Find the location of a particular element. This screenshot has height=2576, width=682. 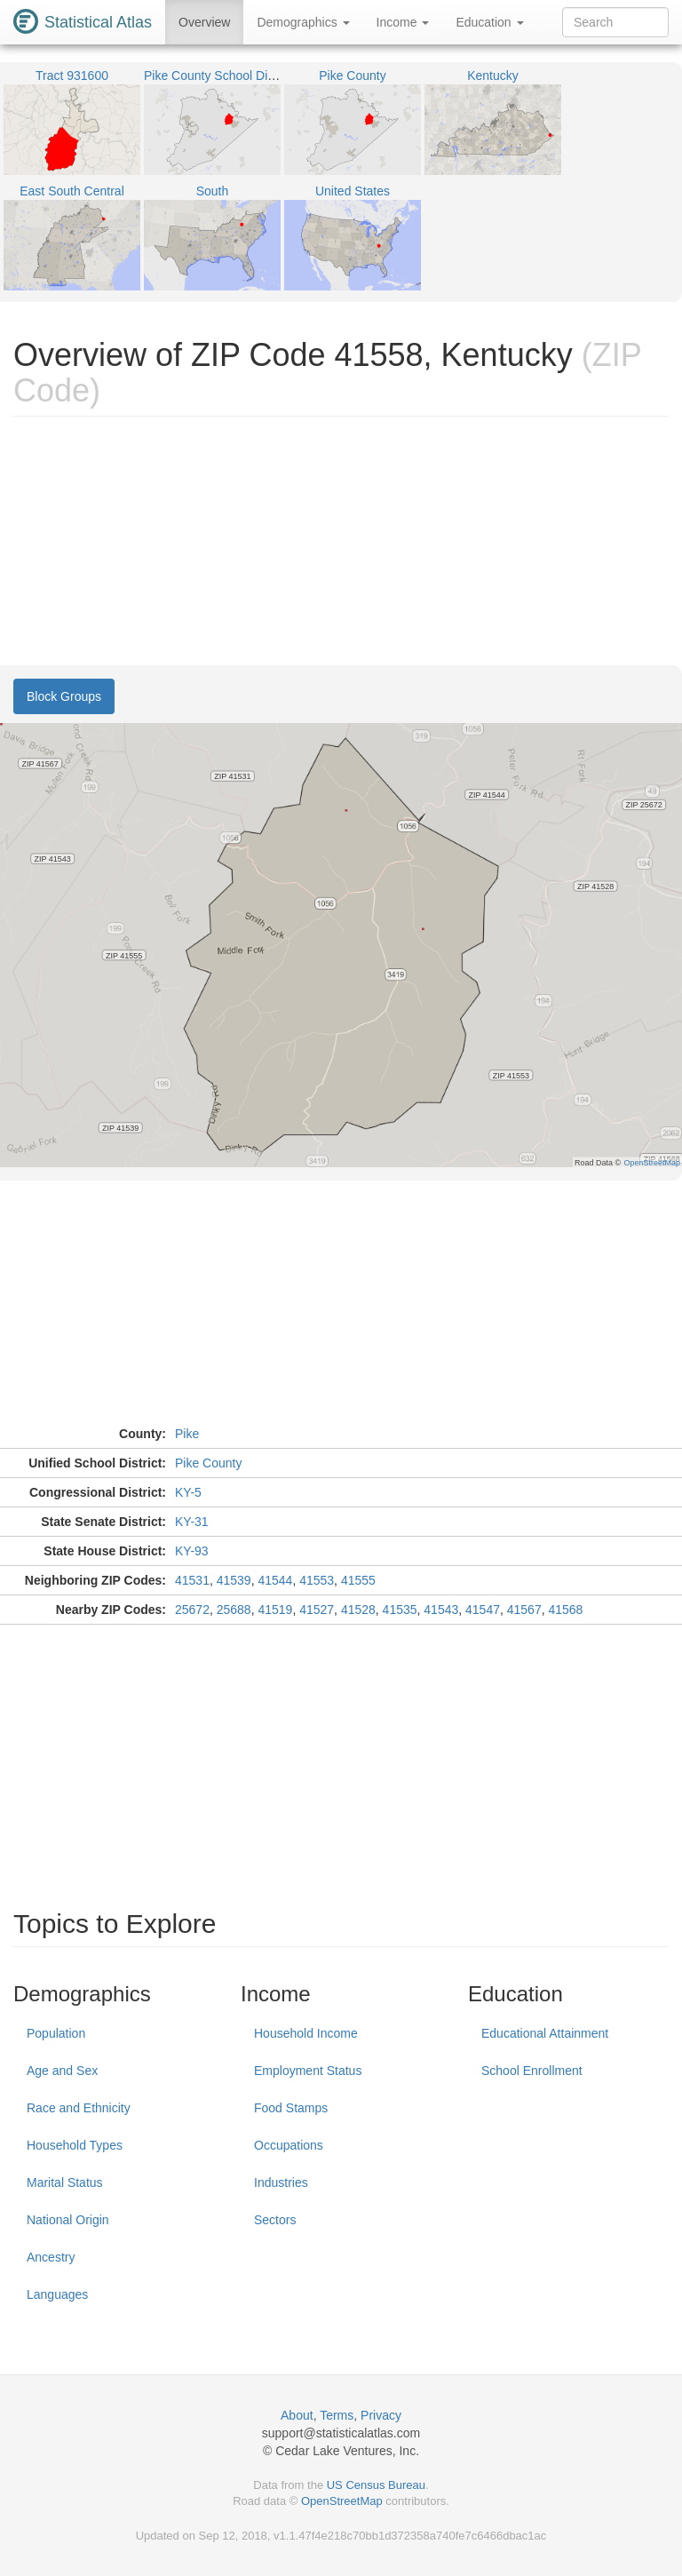

Pike is located at coordinates (187, 1434).